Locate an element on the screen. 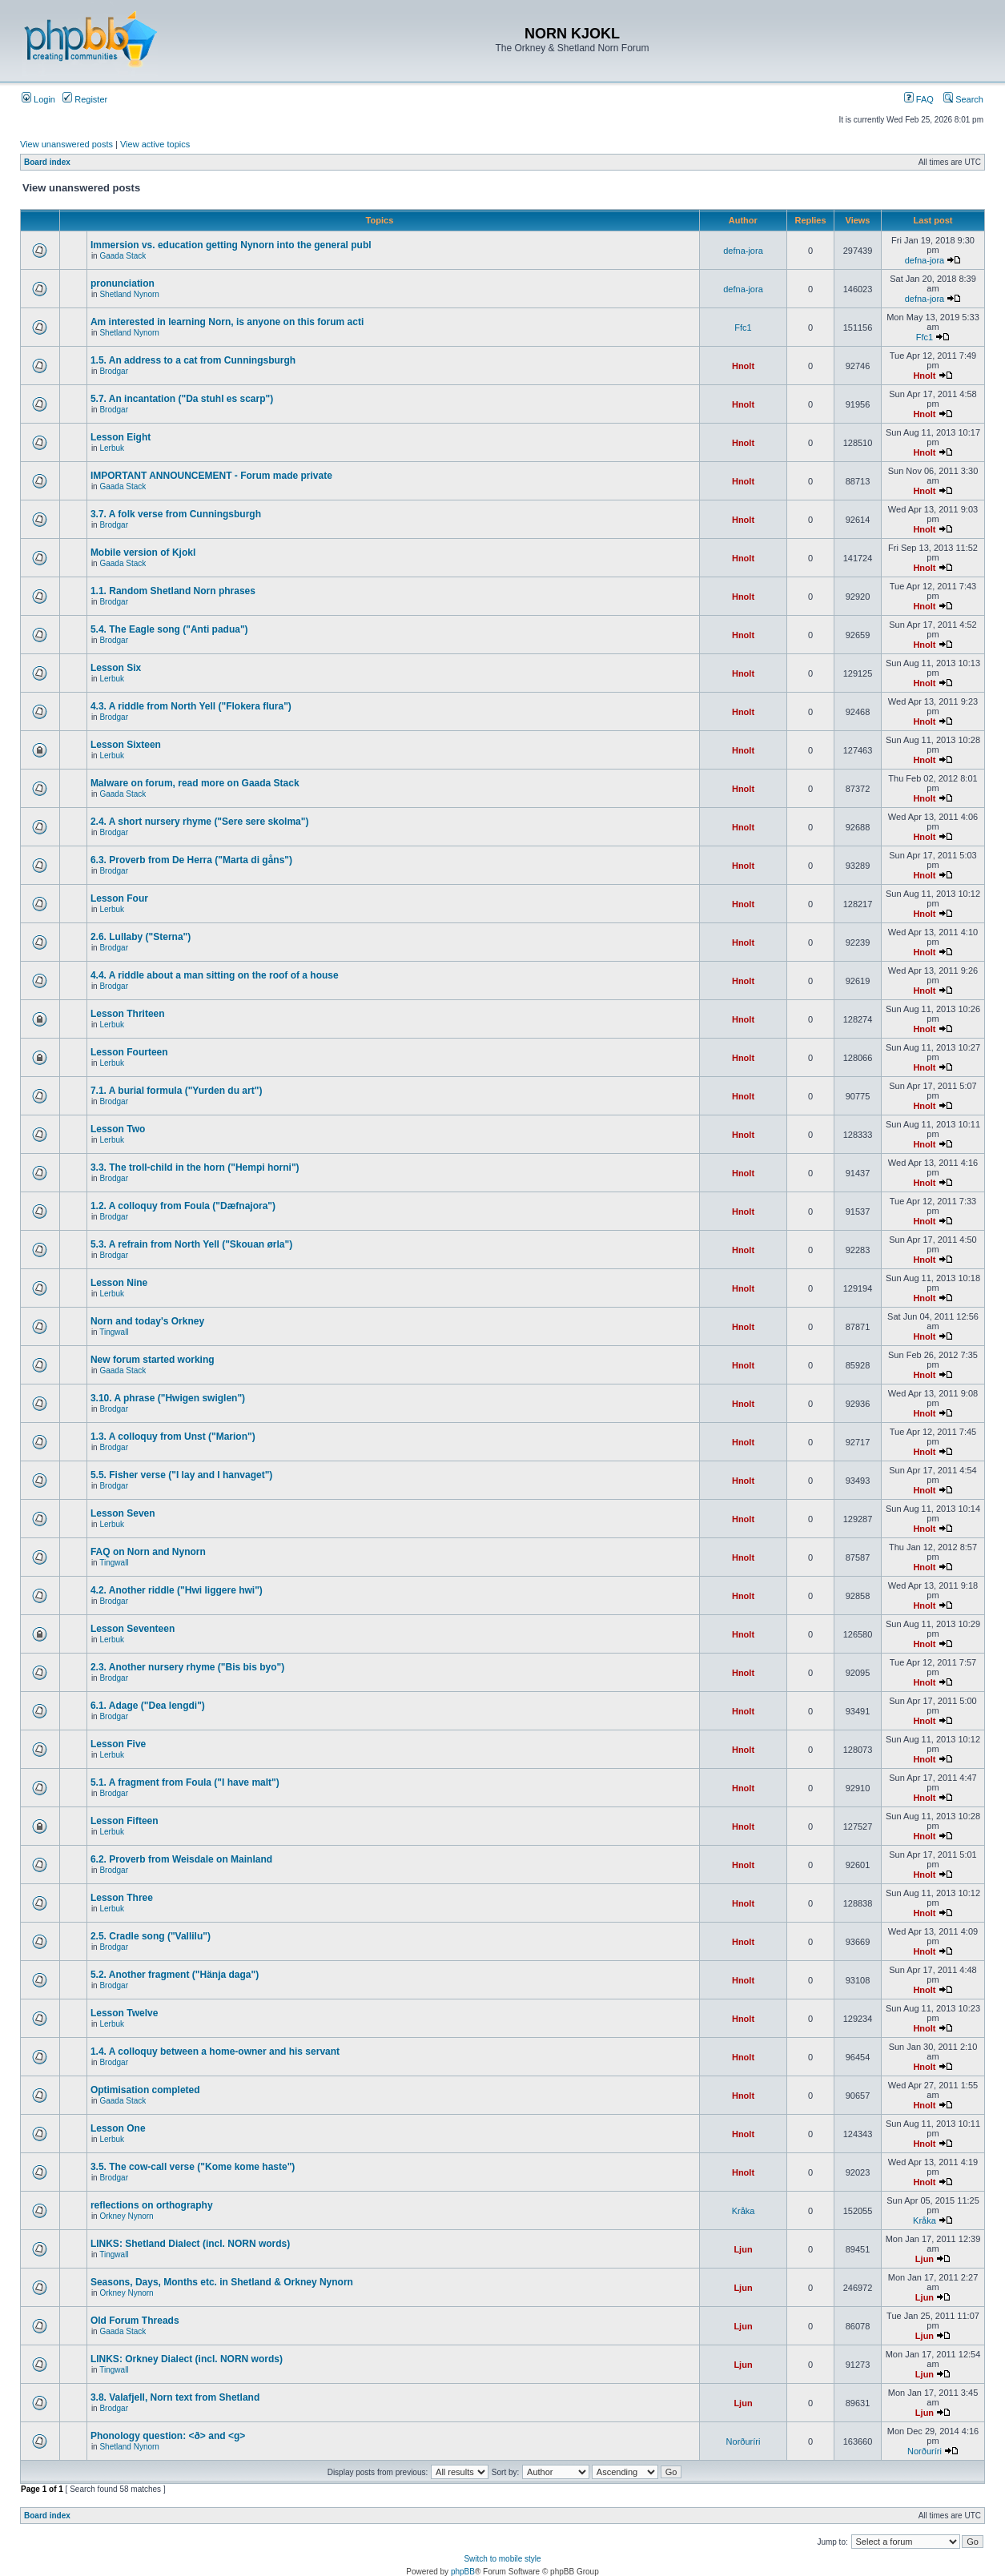 This screenshot has height=2576, width=1005. defna-jora is located at coordinates (743, 250).